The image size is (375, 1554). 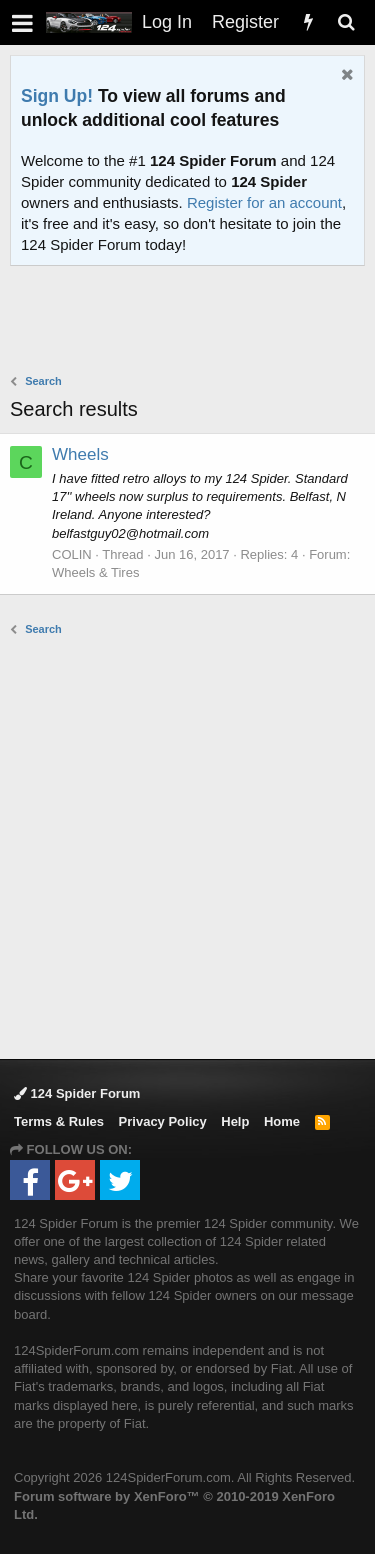 I want to click on Register for an account, so click(x=264, y=202).